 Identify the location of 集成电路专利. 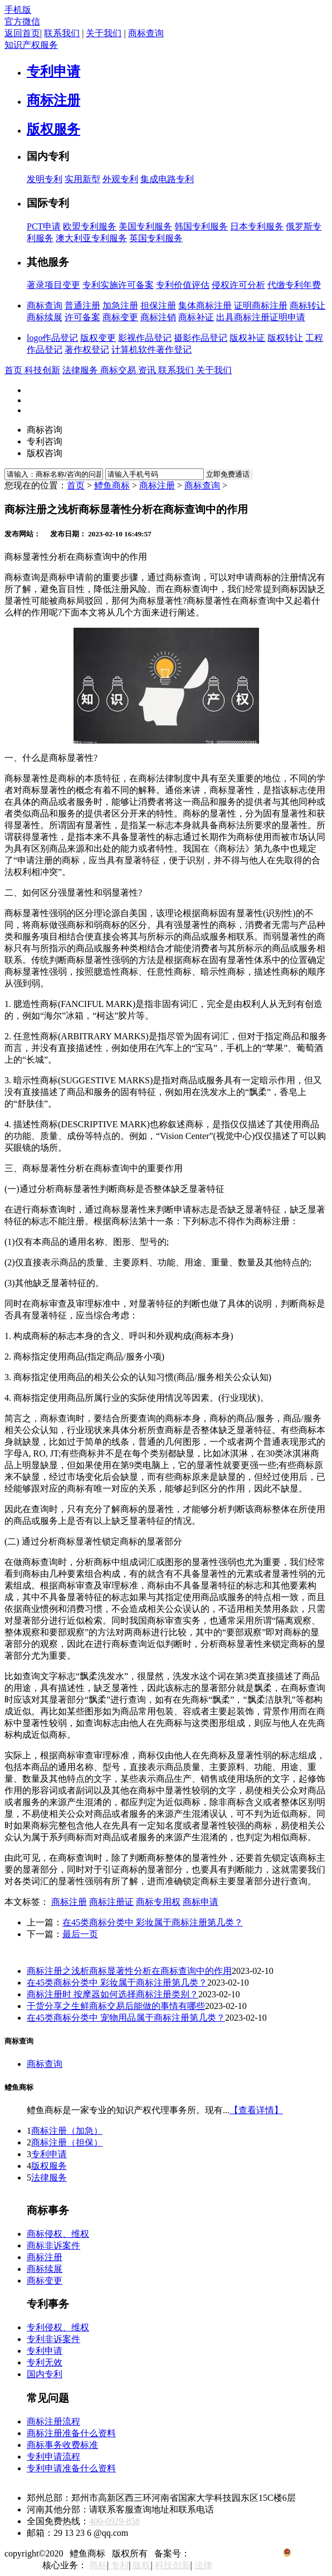
(167, 179).